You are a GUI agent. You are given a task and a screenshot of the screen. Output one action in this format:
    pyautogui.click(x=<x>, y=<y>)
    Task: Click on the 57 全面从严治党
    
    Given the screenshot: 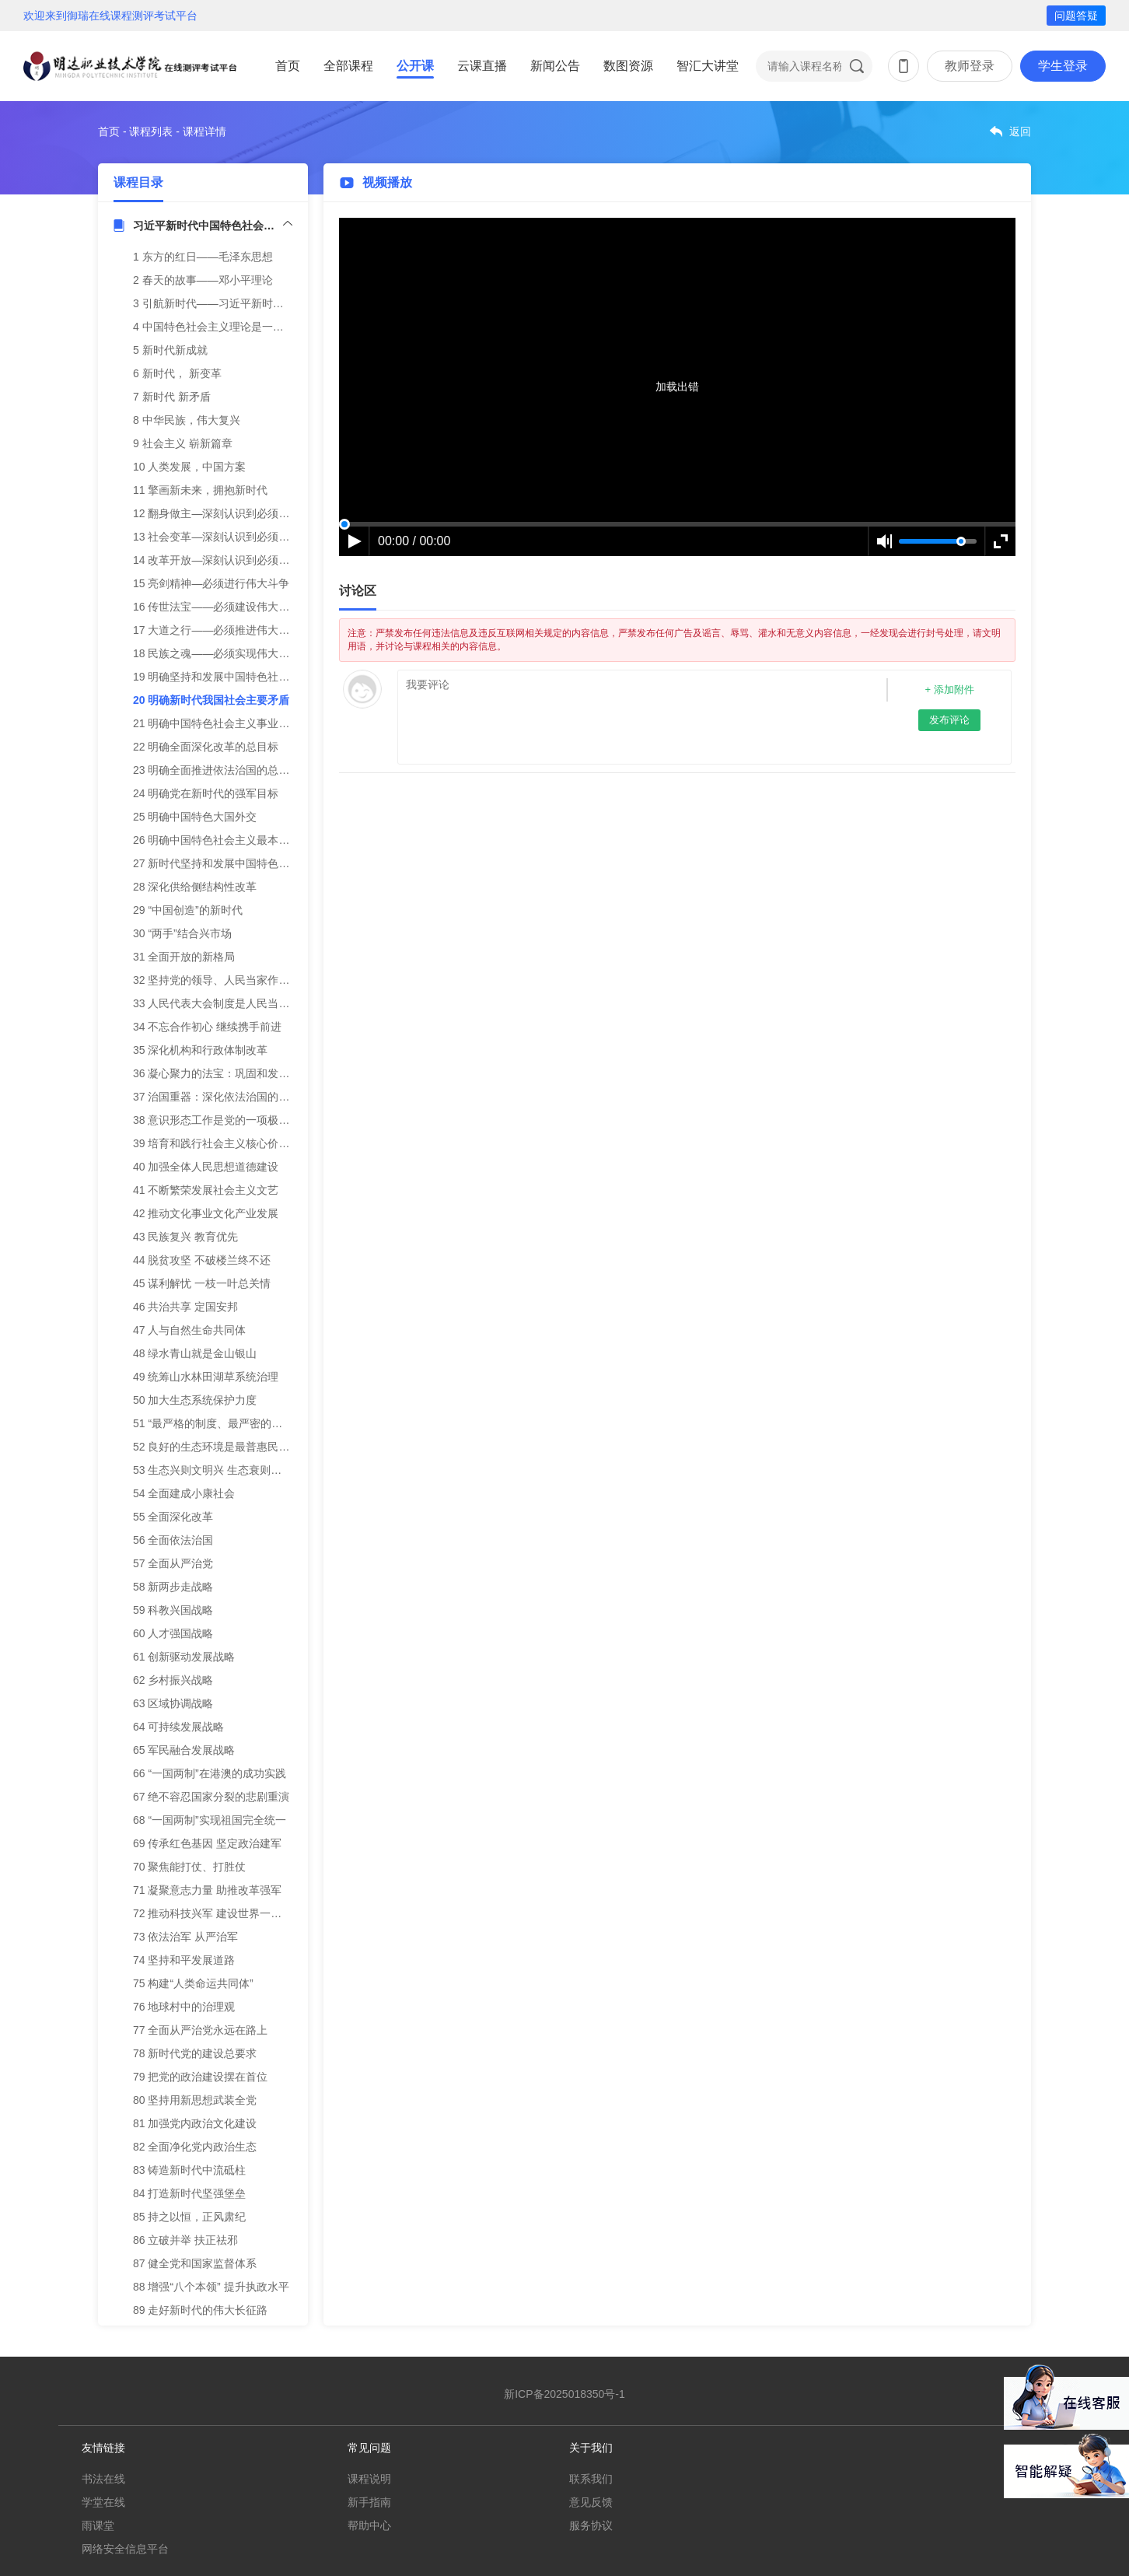 What is the action you would take?
    pyautogui.click(x=173, y=1563)
    